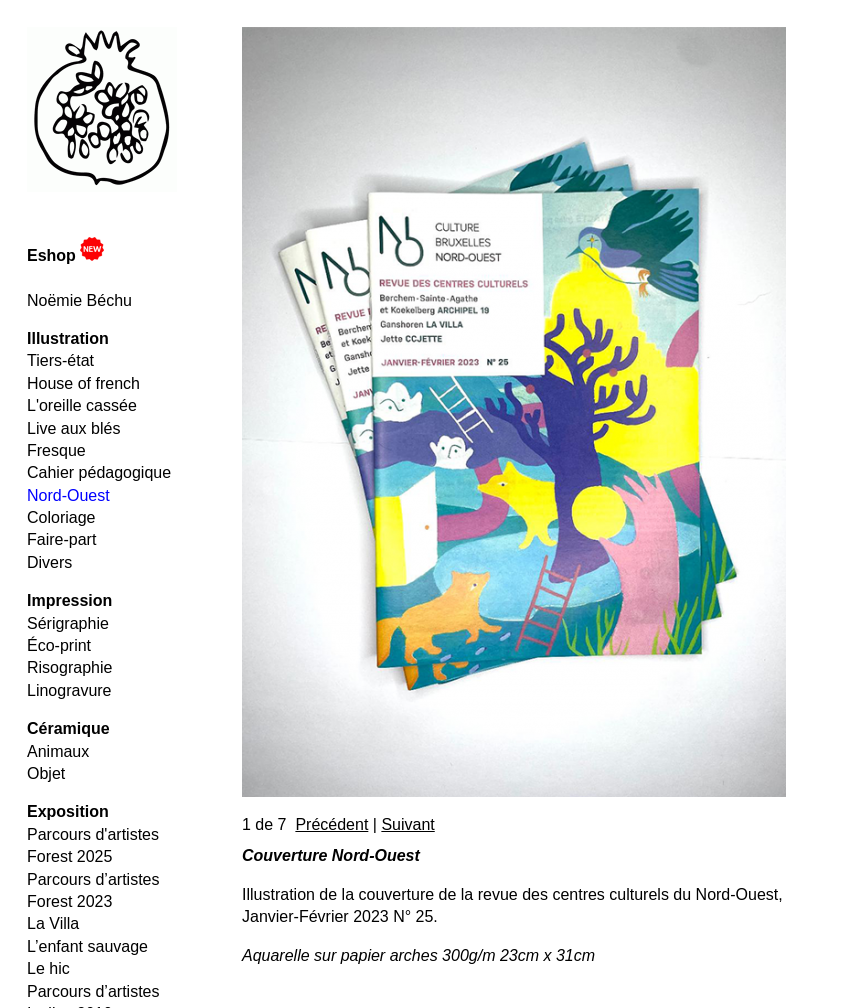  I want to click on Divers, so click(49, 562).